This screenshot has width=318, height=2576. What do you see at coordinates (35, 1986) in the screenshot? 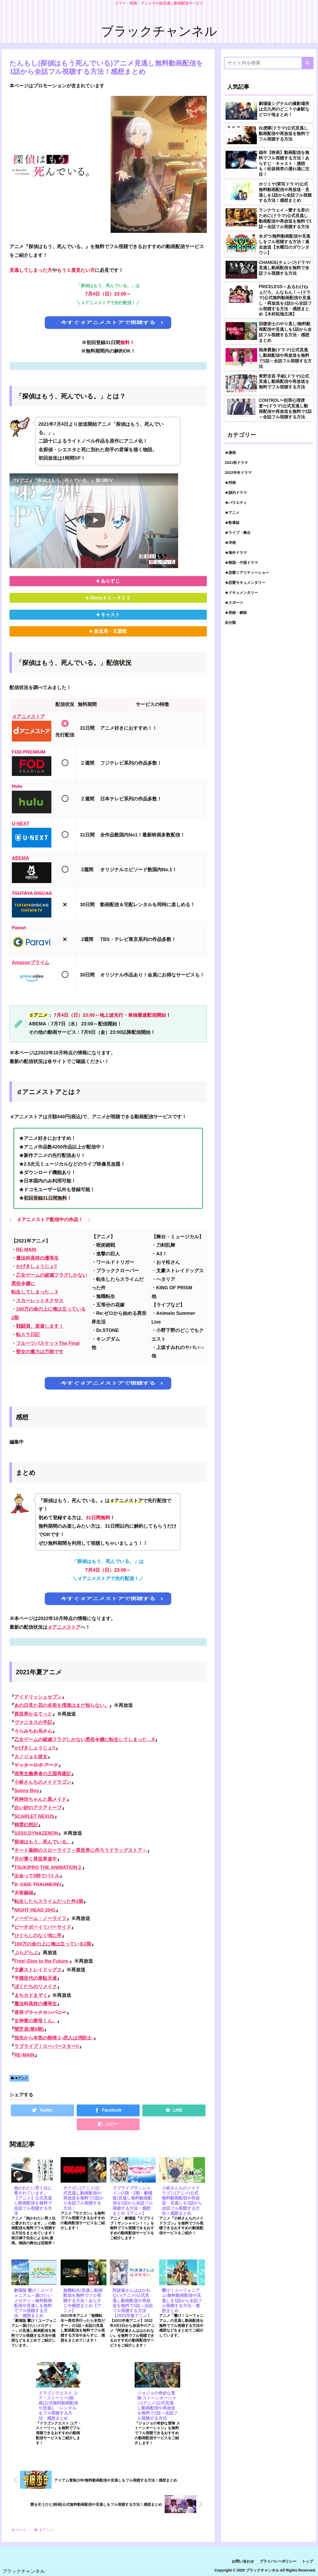
I see `ぼくたちのリメイク` at bounding box center [35, 1986].